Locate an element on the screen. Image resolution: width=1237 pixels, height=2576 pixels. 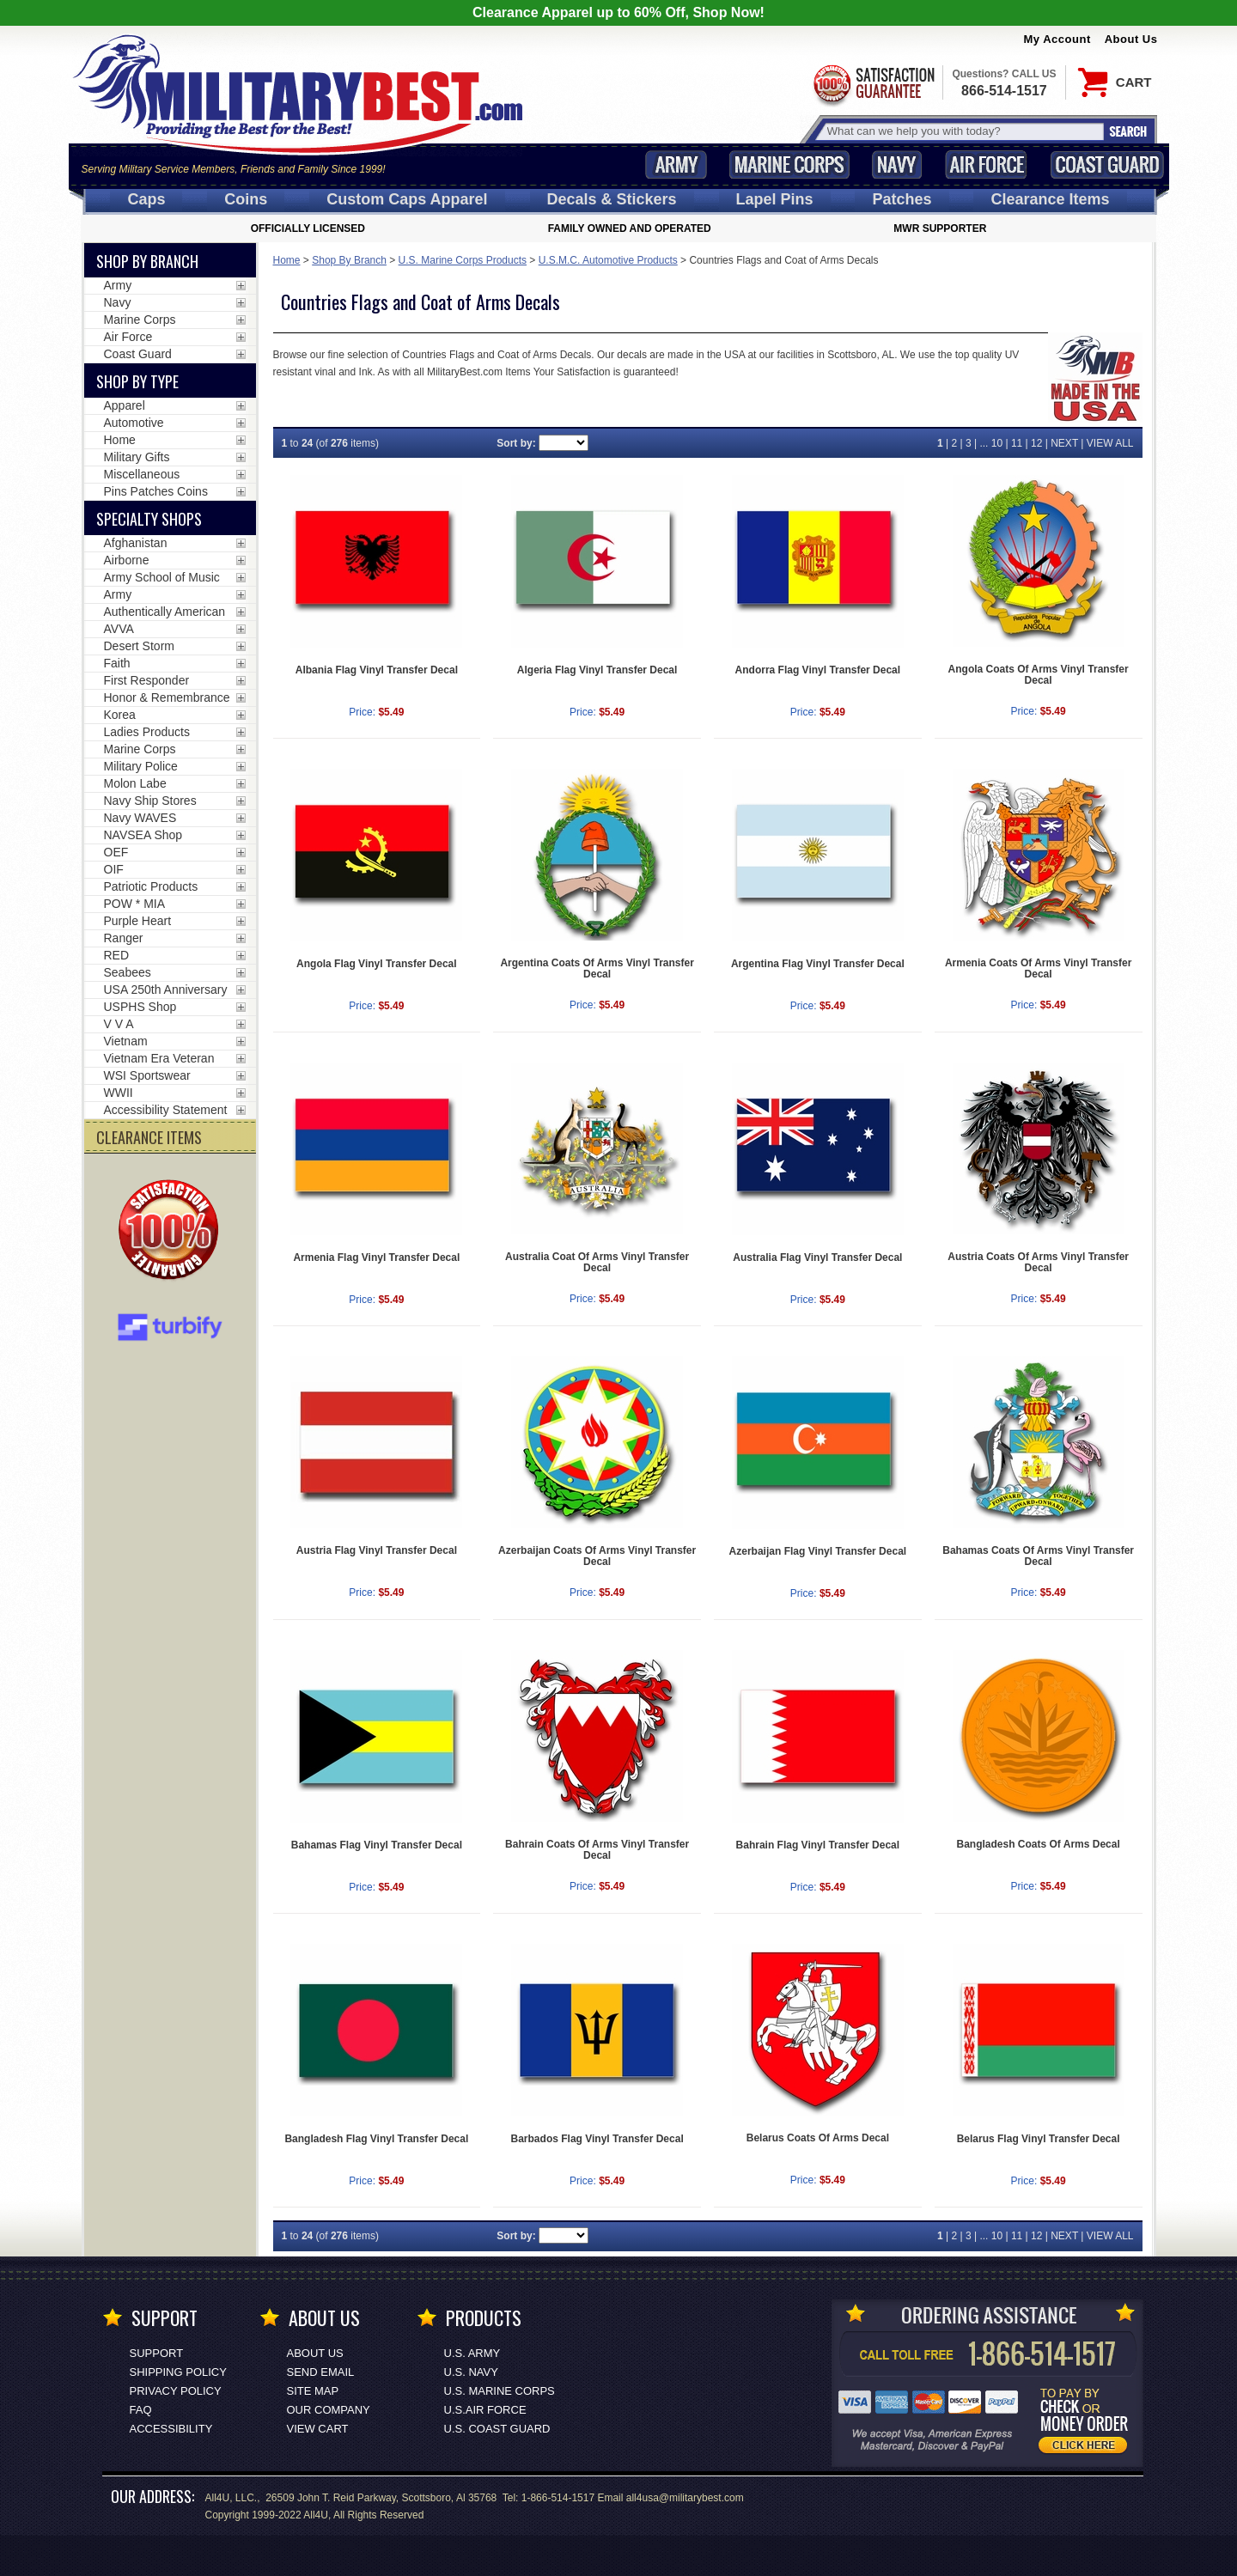
USA 250th Anniversary is located at coordinates (166, 989).